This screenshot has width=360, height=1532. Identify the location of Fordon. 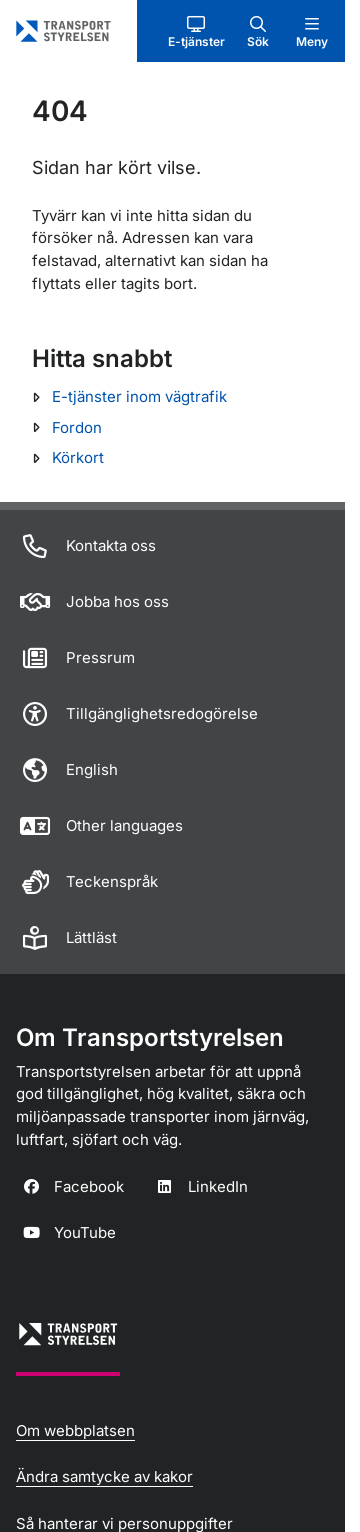
(77, 427).